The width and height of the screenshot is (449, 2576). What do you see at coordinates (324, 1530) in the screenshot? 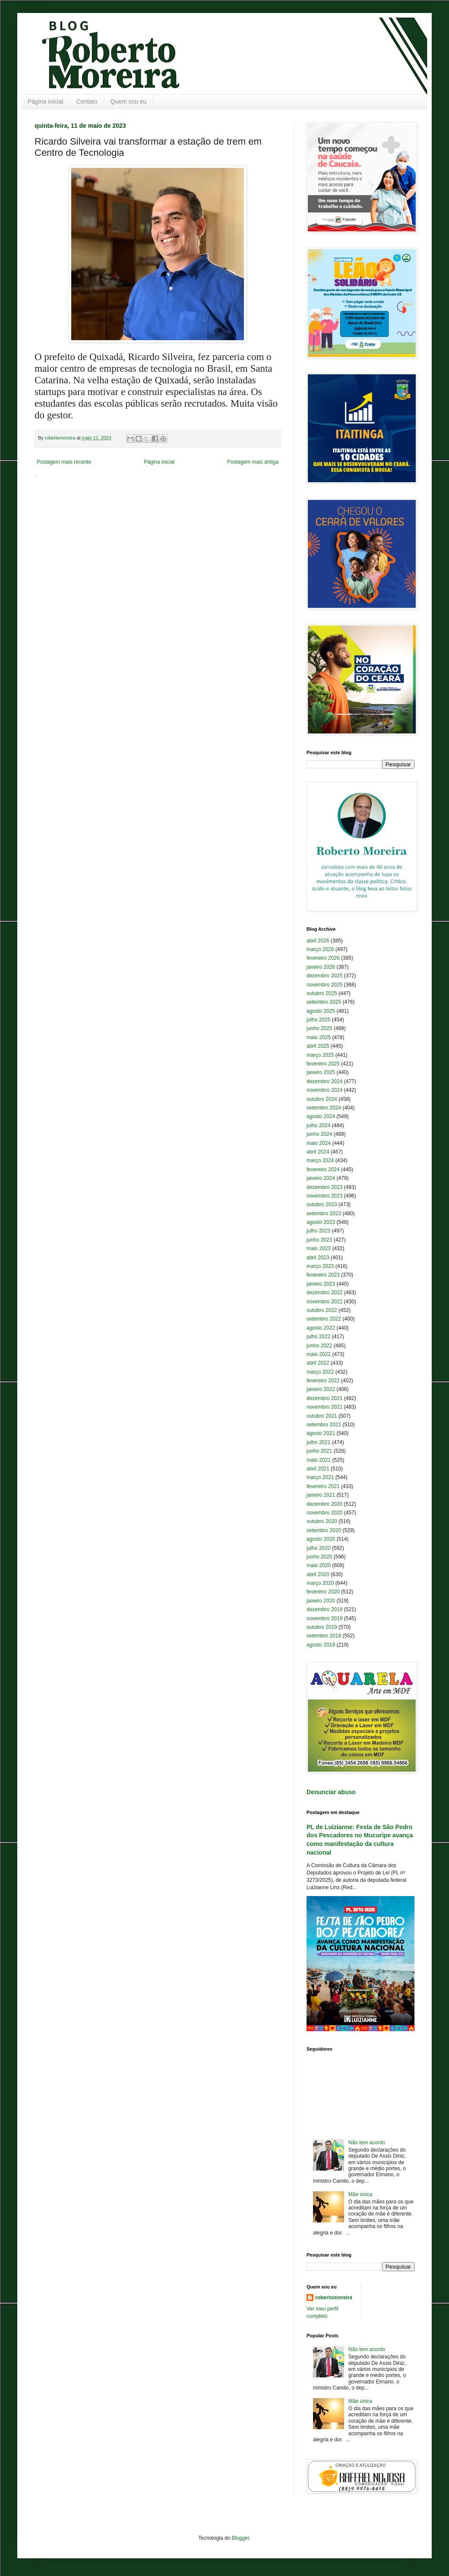
I see `setembro 2020` at bounding box center [324, 1530].